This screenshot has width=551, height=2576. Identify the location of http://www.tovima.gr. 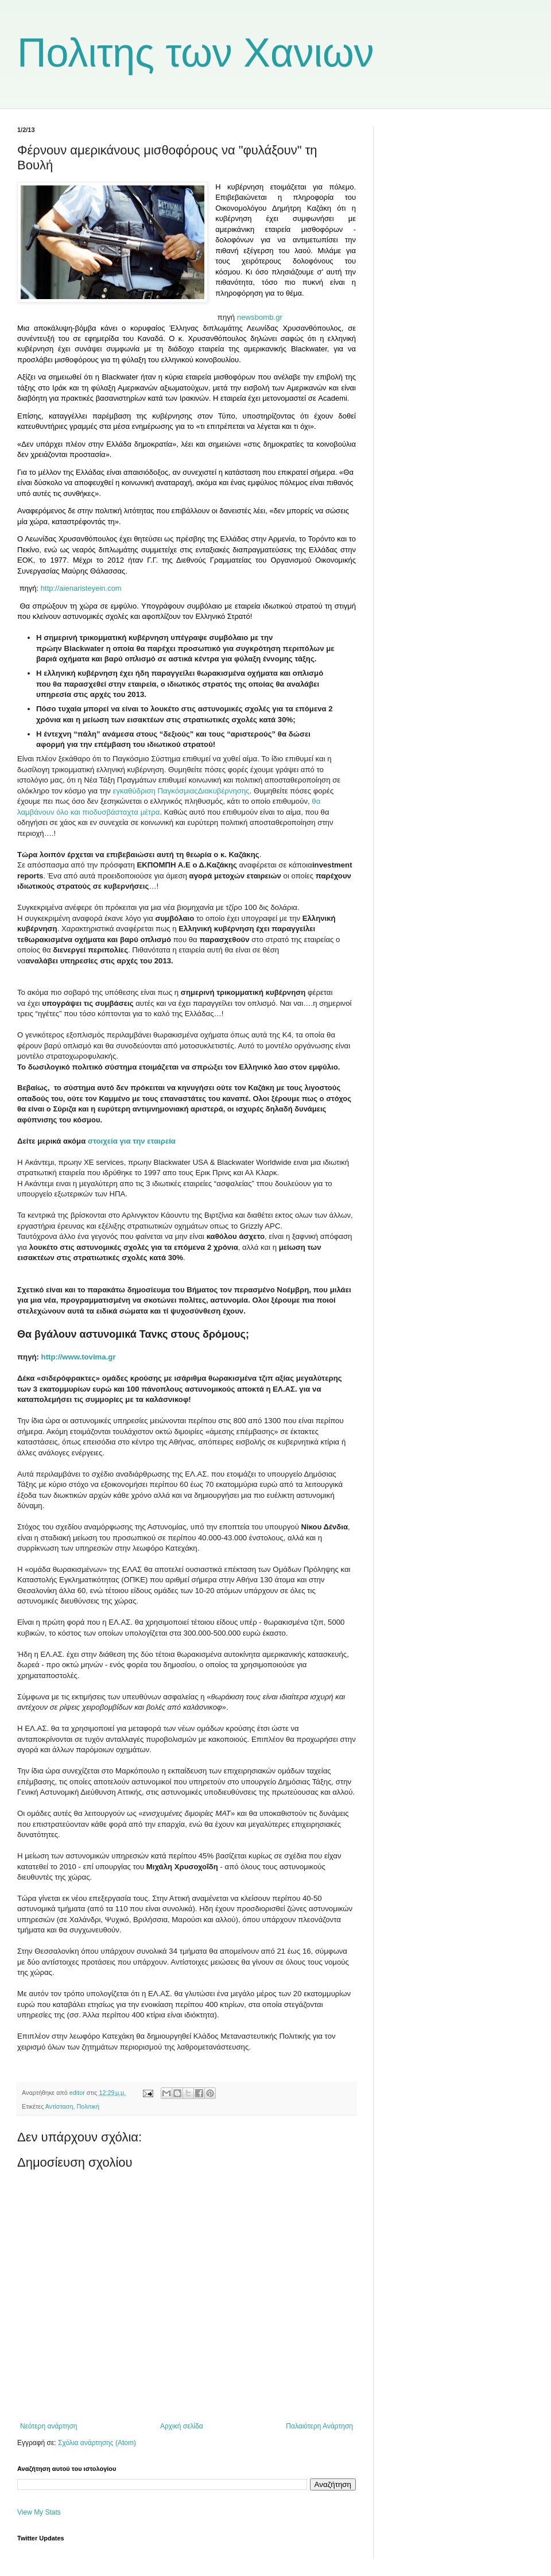
(78, 1357).